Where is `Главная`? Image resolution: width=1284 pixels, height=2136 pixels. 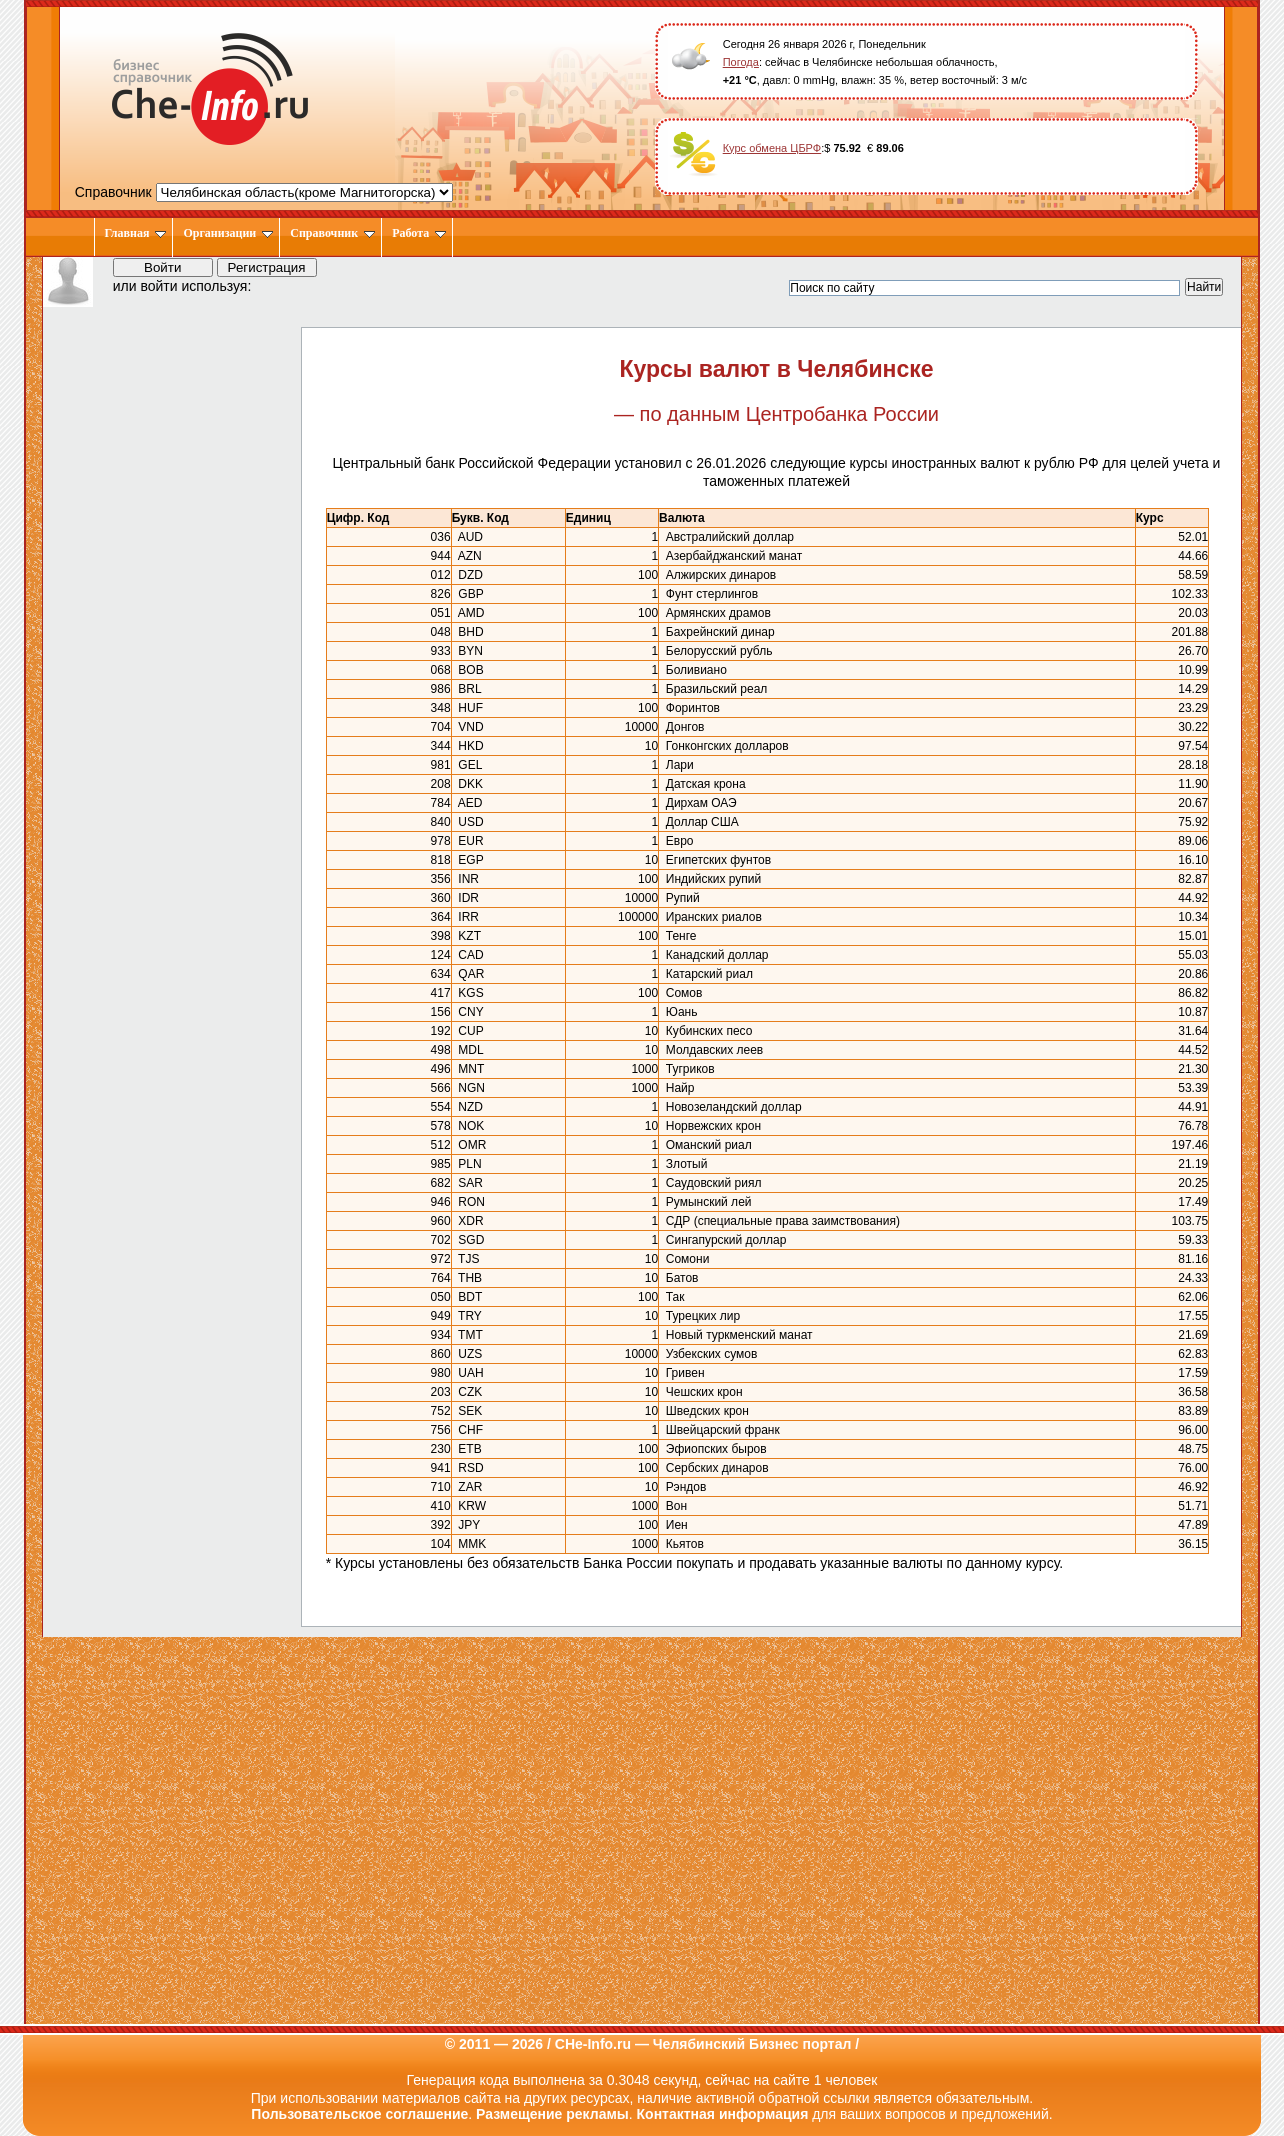
Главная is located at coordinates (136, 233).